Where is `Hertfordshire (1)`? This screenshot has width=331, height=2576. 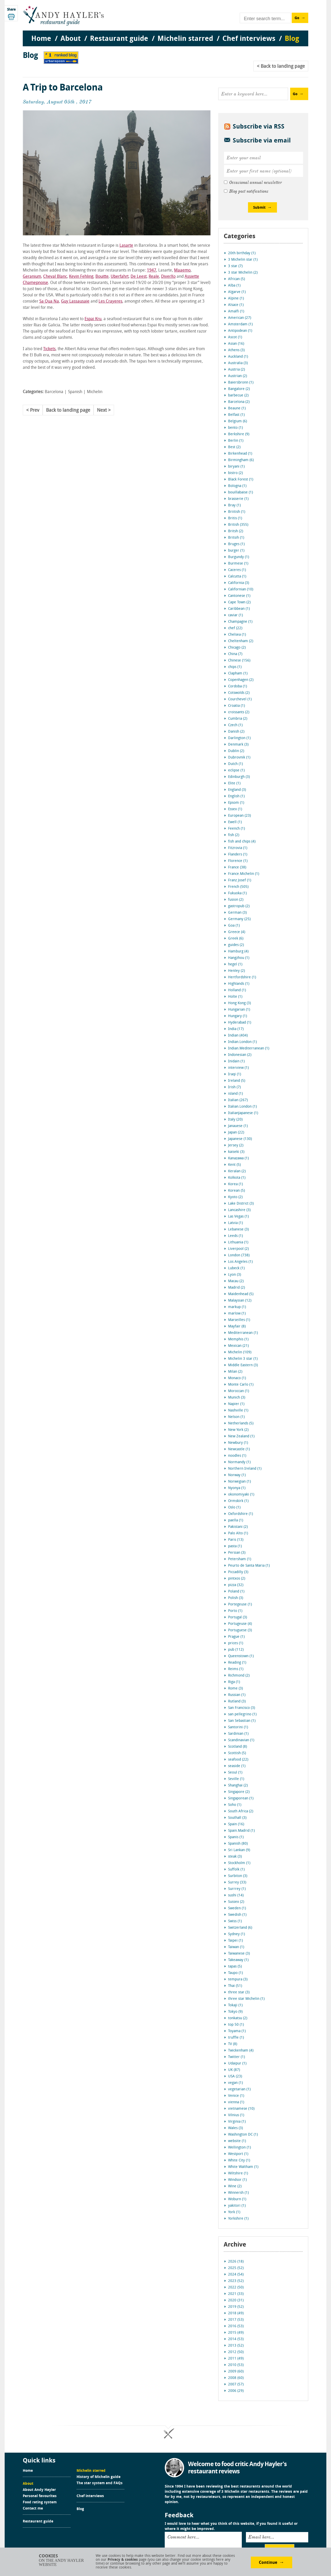 Hertfordshire (1) is located at coordinates (242, 977).